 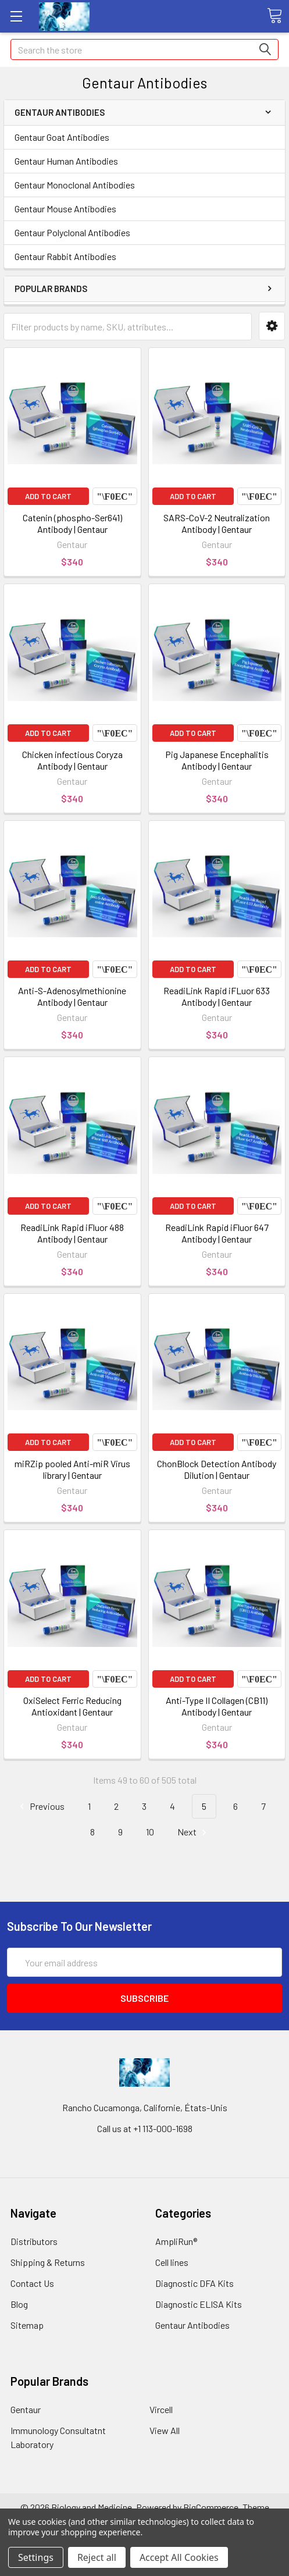 I want to click on Anti-S-Adenosylmethionine Antibody | Gentaur, so click(x=72, y=996).